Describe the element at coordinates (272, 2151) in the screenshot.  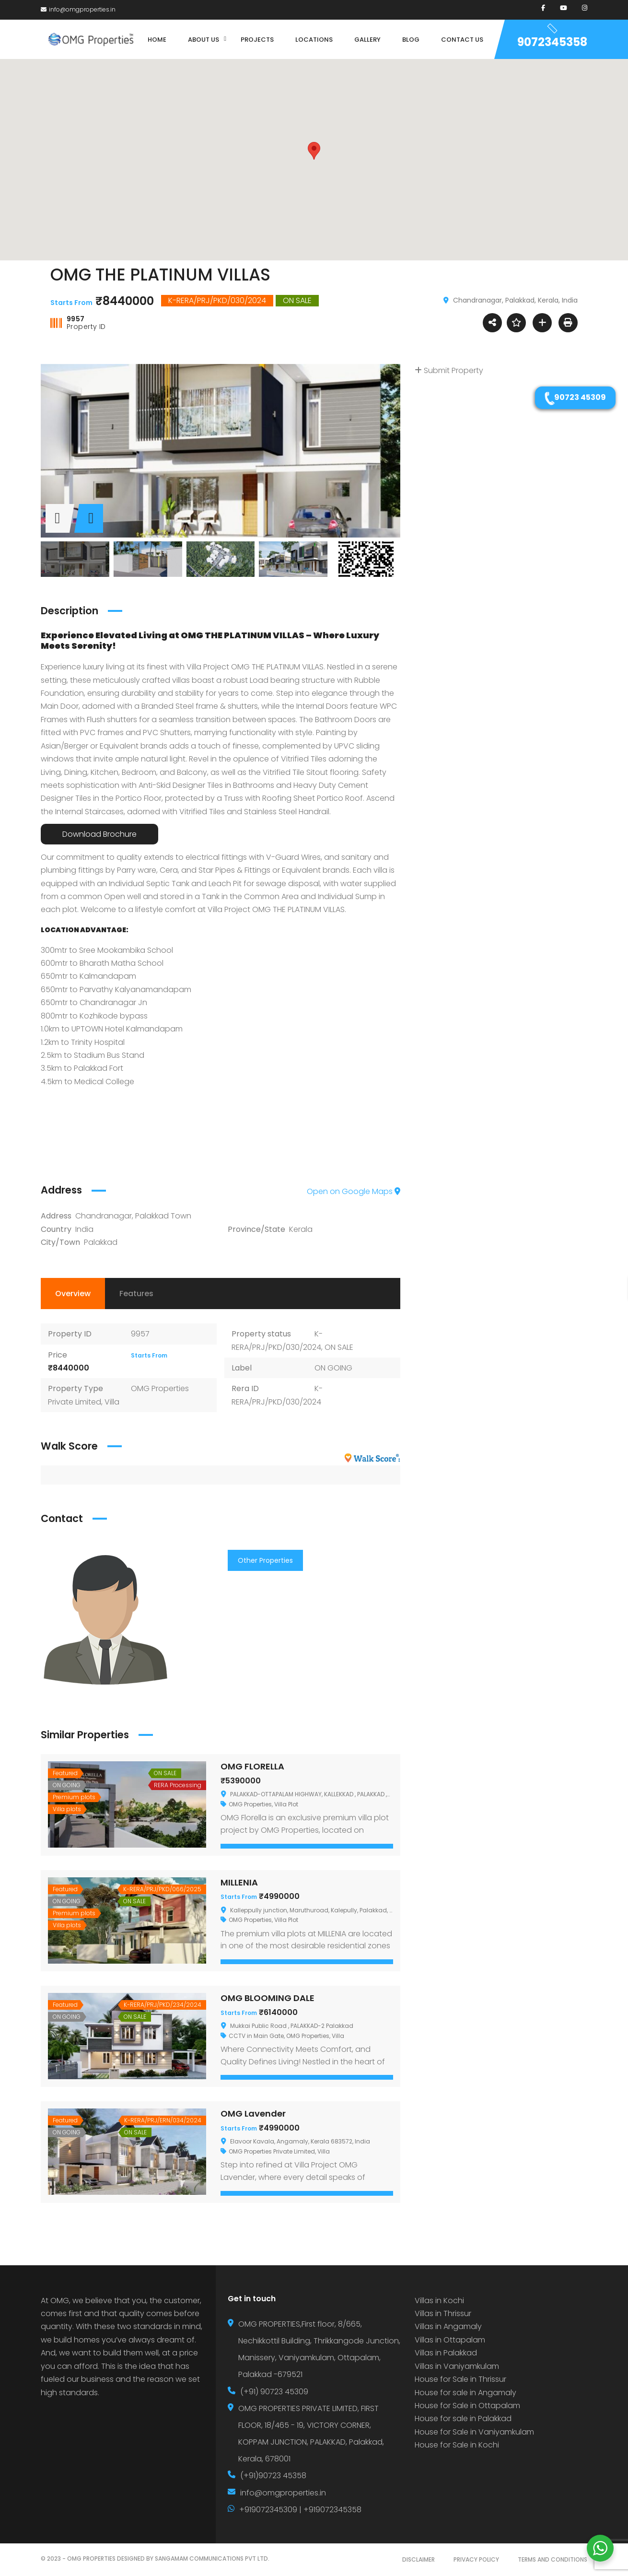
I see `OMG Properties Private Limited` at that location.